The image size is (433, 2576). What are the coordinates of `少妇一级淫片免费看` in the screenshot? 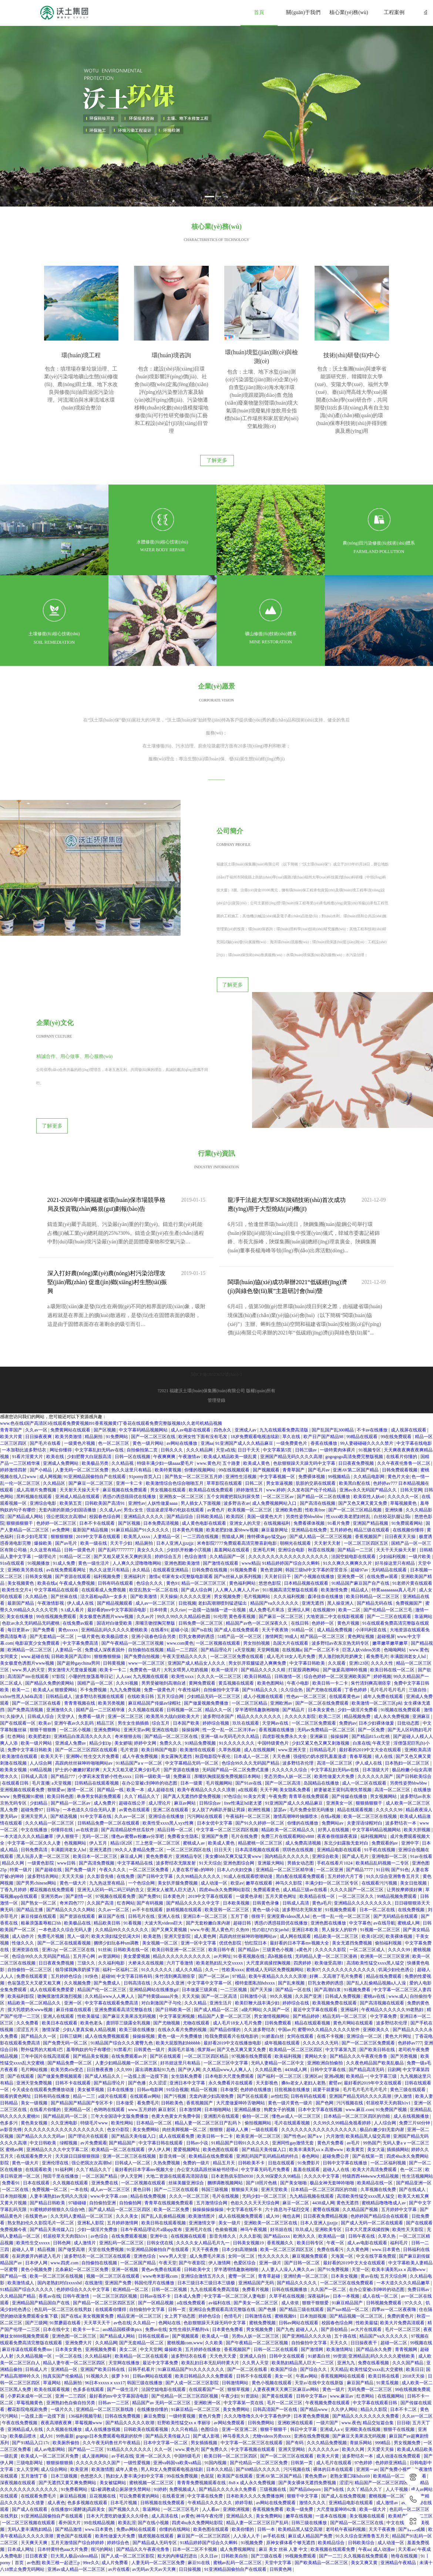 It's located at (358, 1646).